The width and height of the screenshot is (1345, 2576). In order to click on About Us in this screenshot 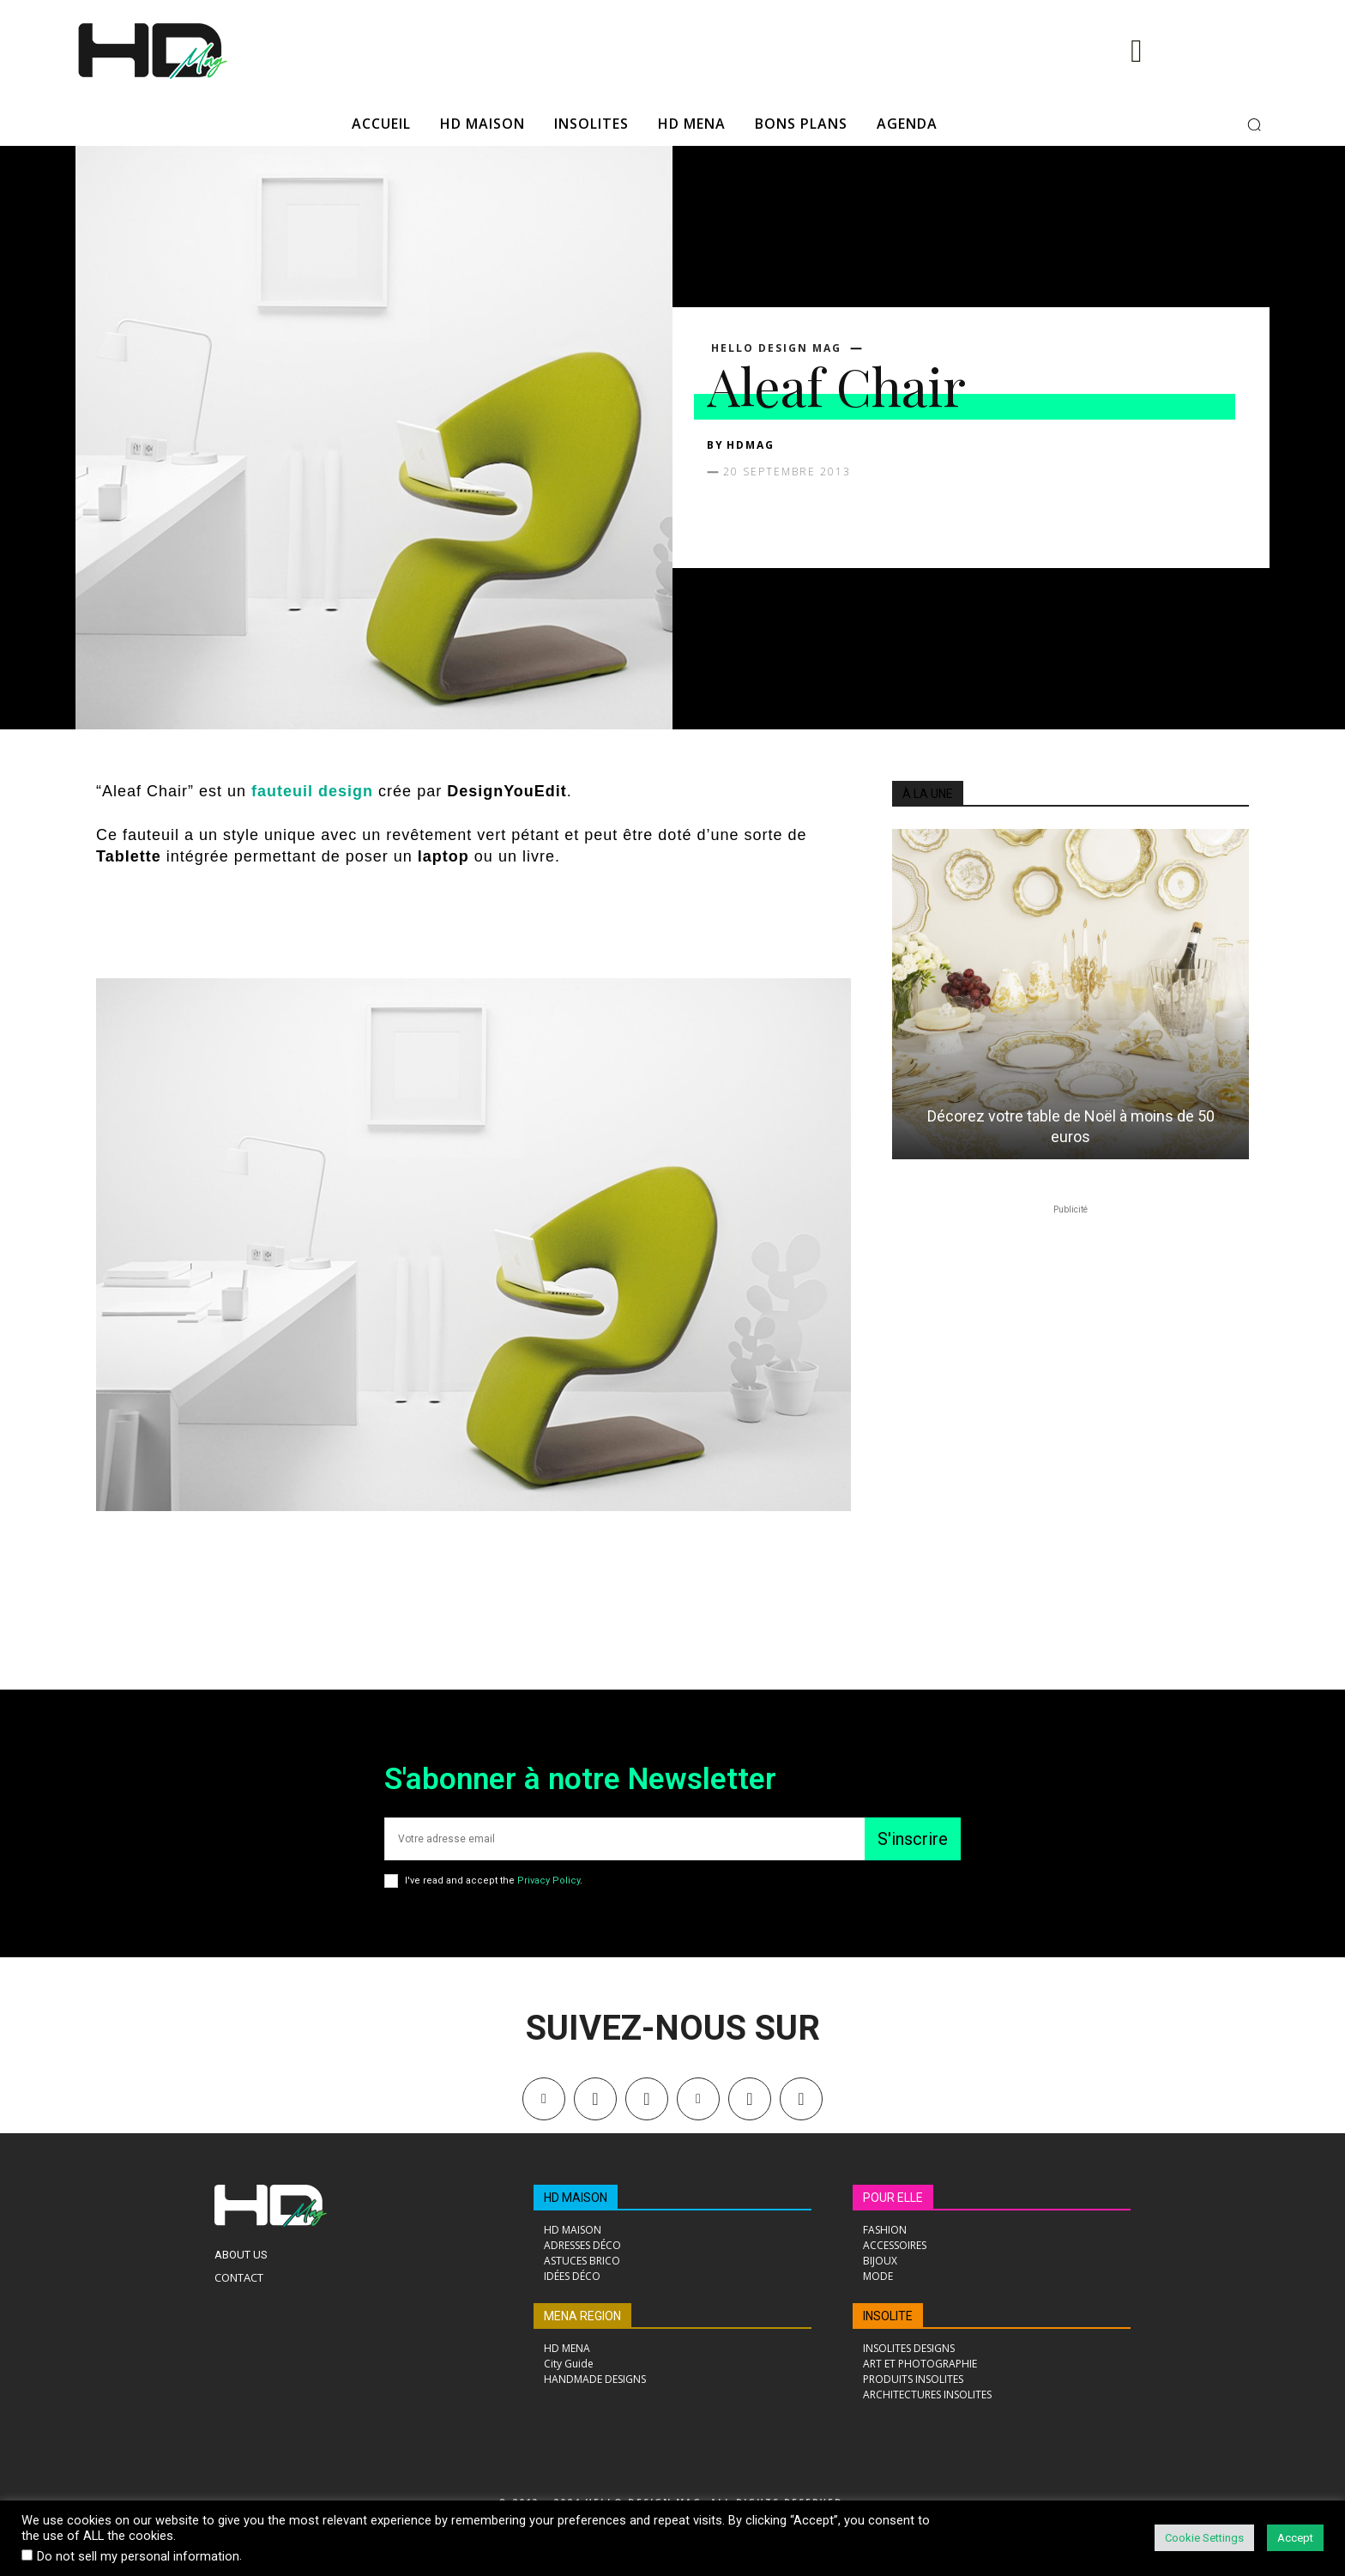, I will do `click(241, 2254)`.